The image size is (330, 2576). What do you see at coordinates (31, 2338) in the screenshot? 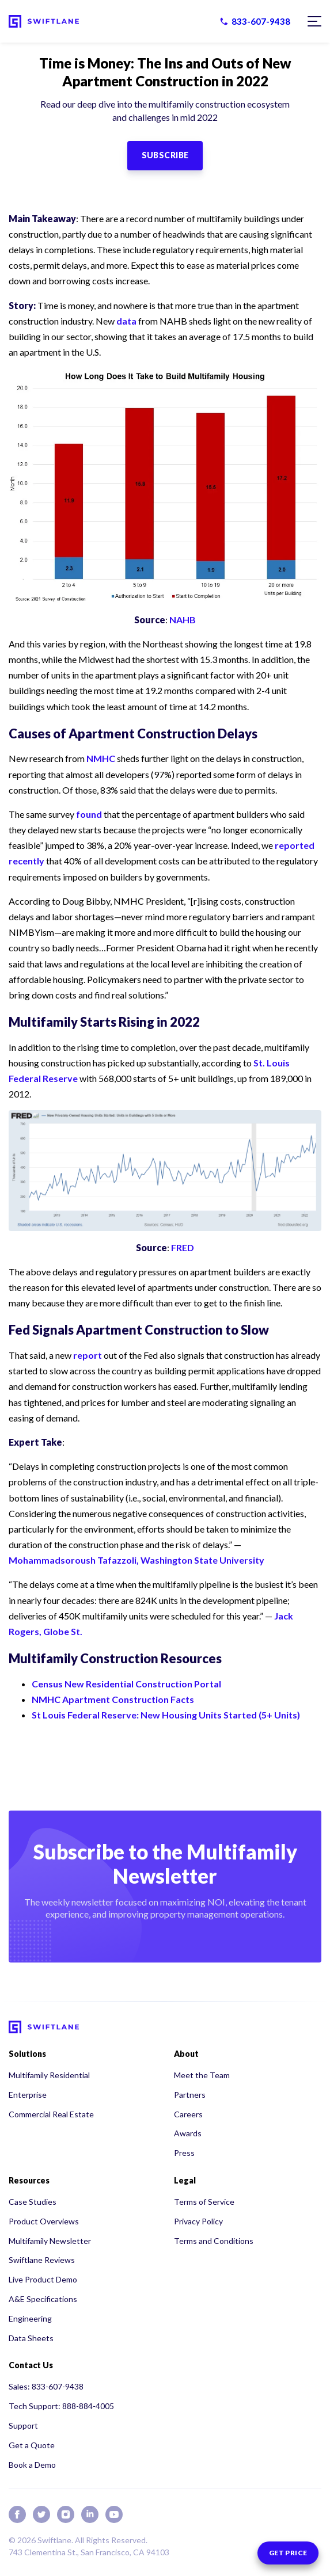
I see `Data Sheets` at bounding box center [31, 2338].